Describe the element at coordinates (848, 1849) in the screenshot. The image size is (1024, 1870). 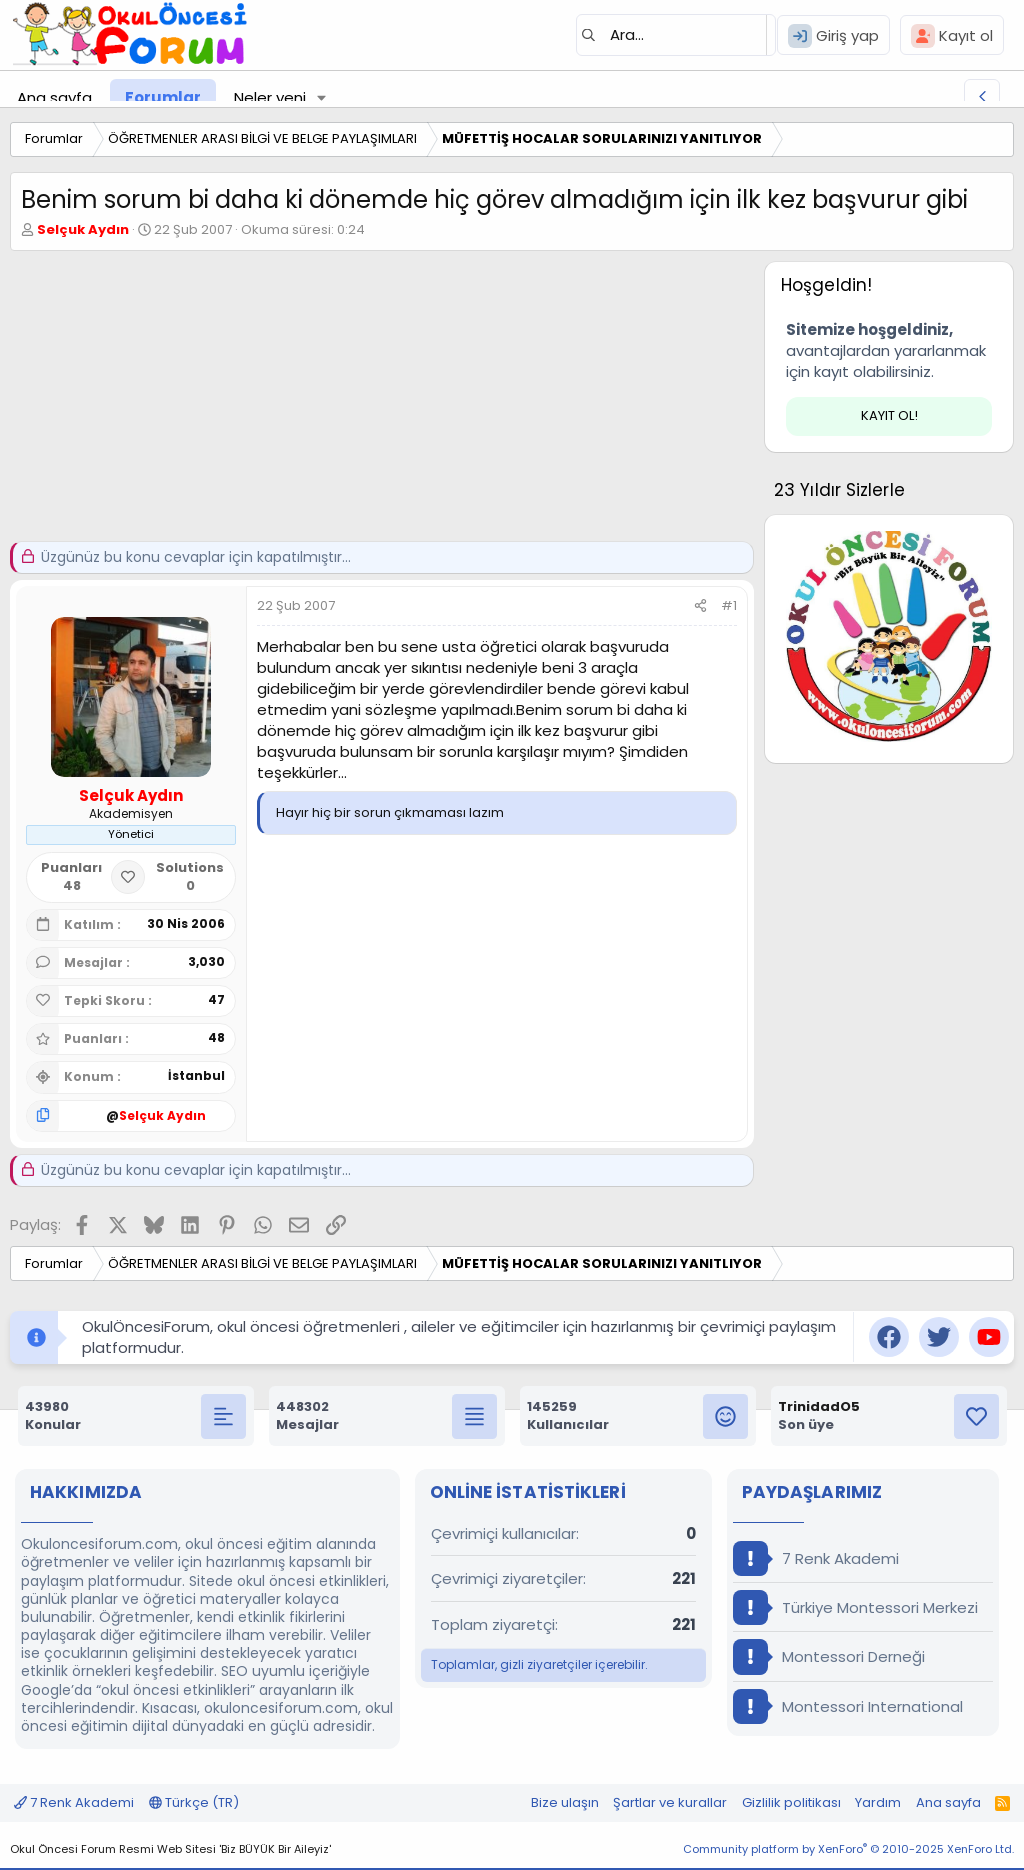
I see `Community platform by XenForo` at that location.